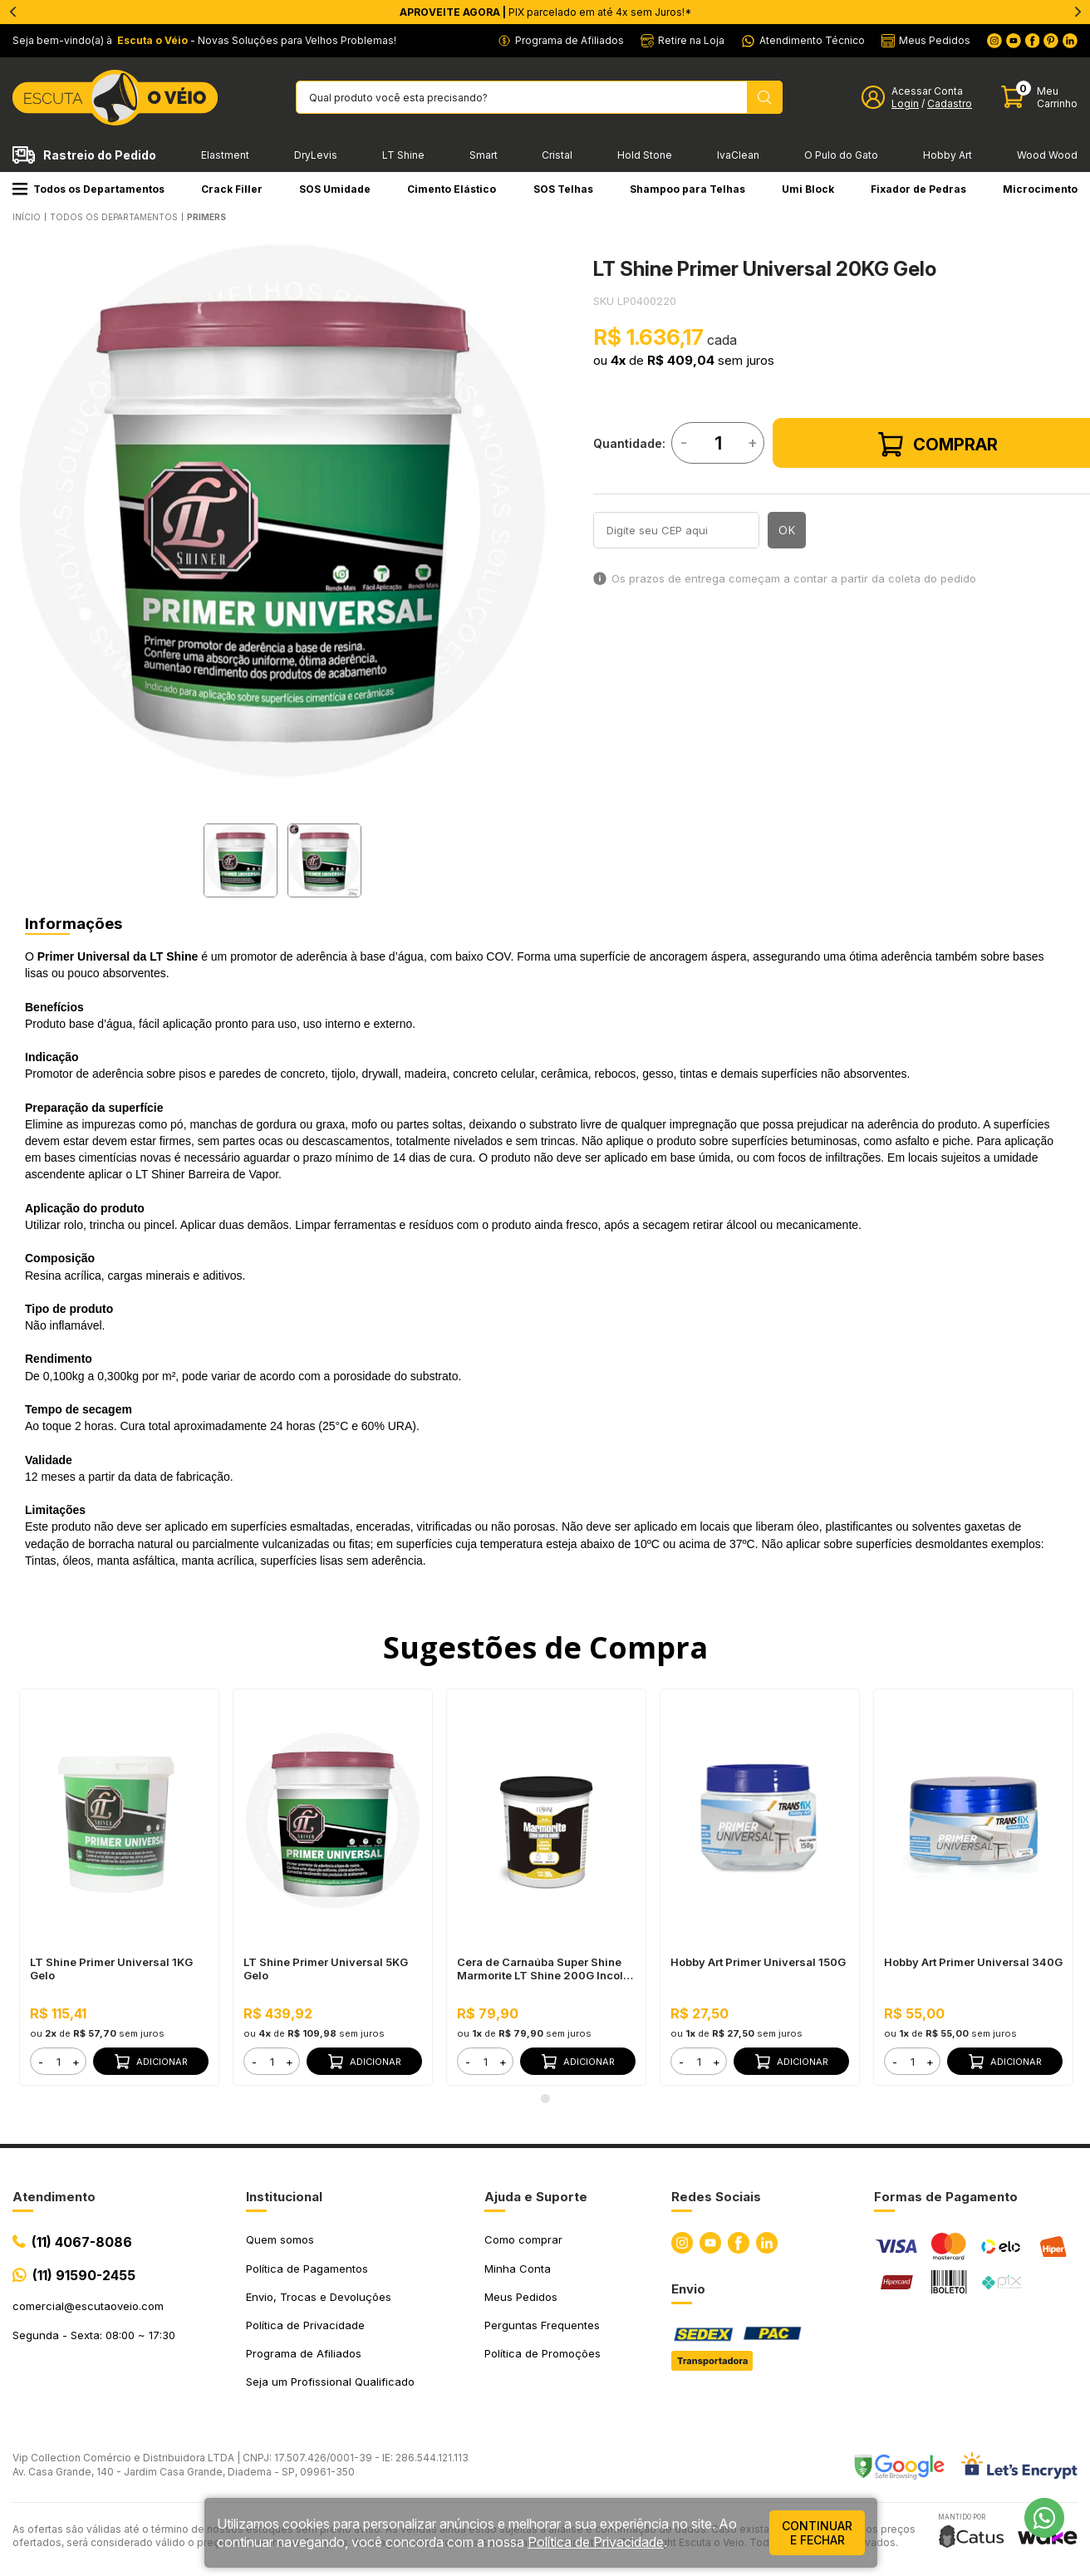  What do you see at coordinates (841, 155) in the screenshot?
I see `O Pulo do Gato` at bounding box center [841, 155].